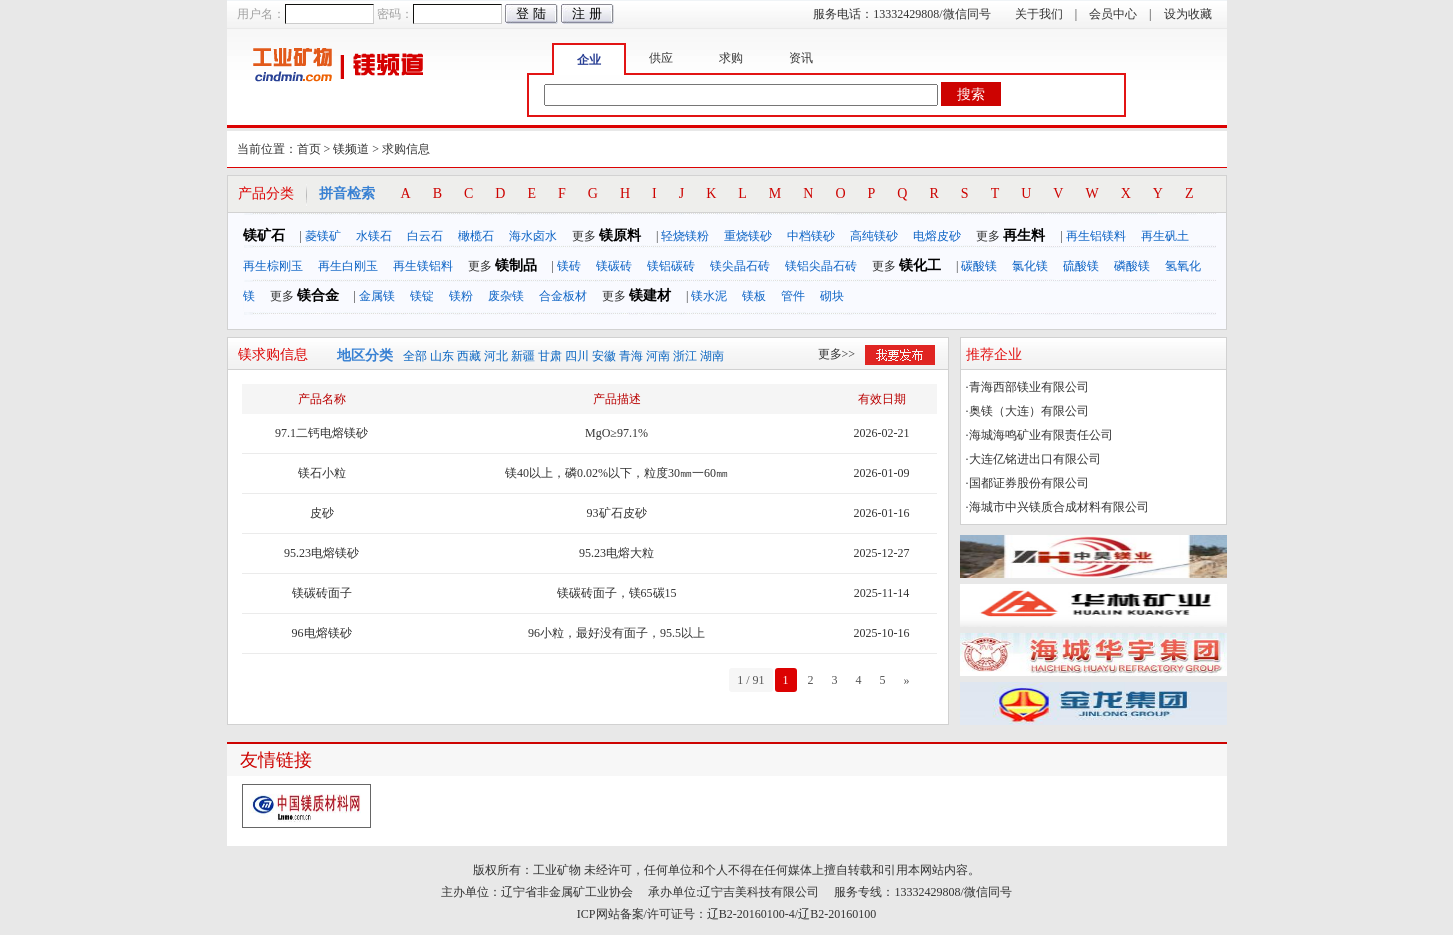  Describe the element at coordinates (496, 356) in the screenshot. I see `河北` at that location.